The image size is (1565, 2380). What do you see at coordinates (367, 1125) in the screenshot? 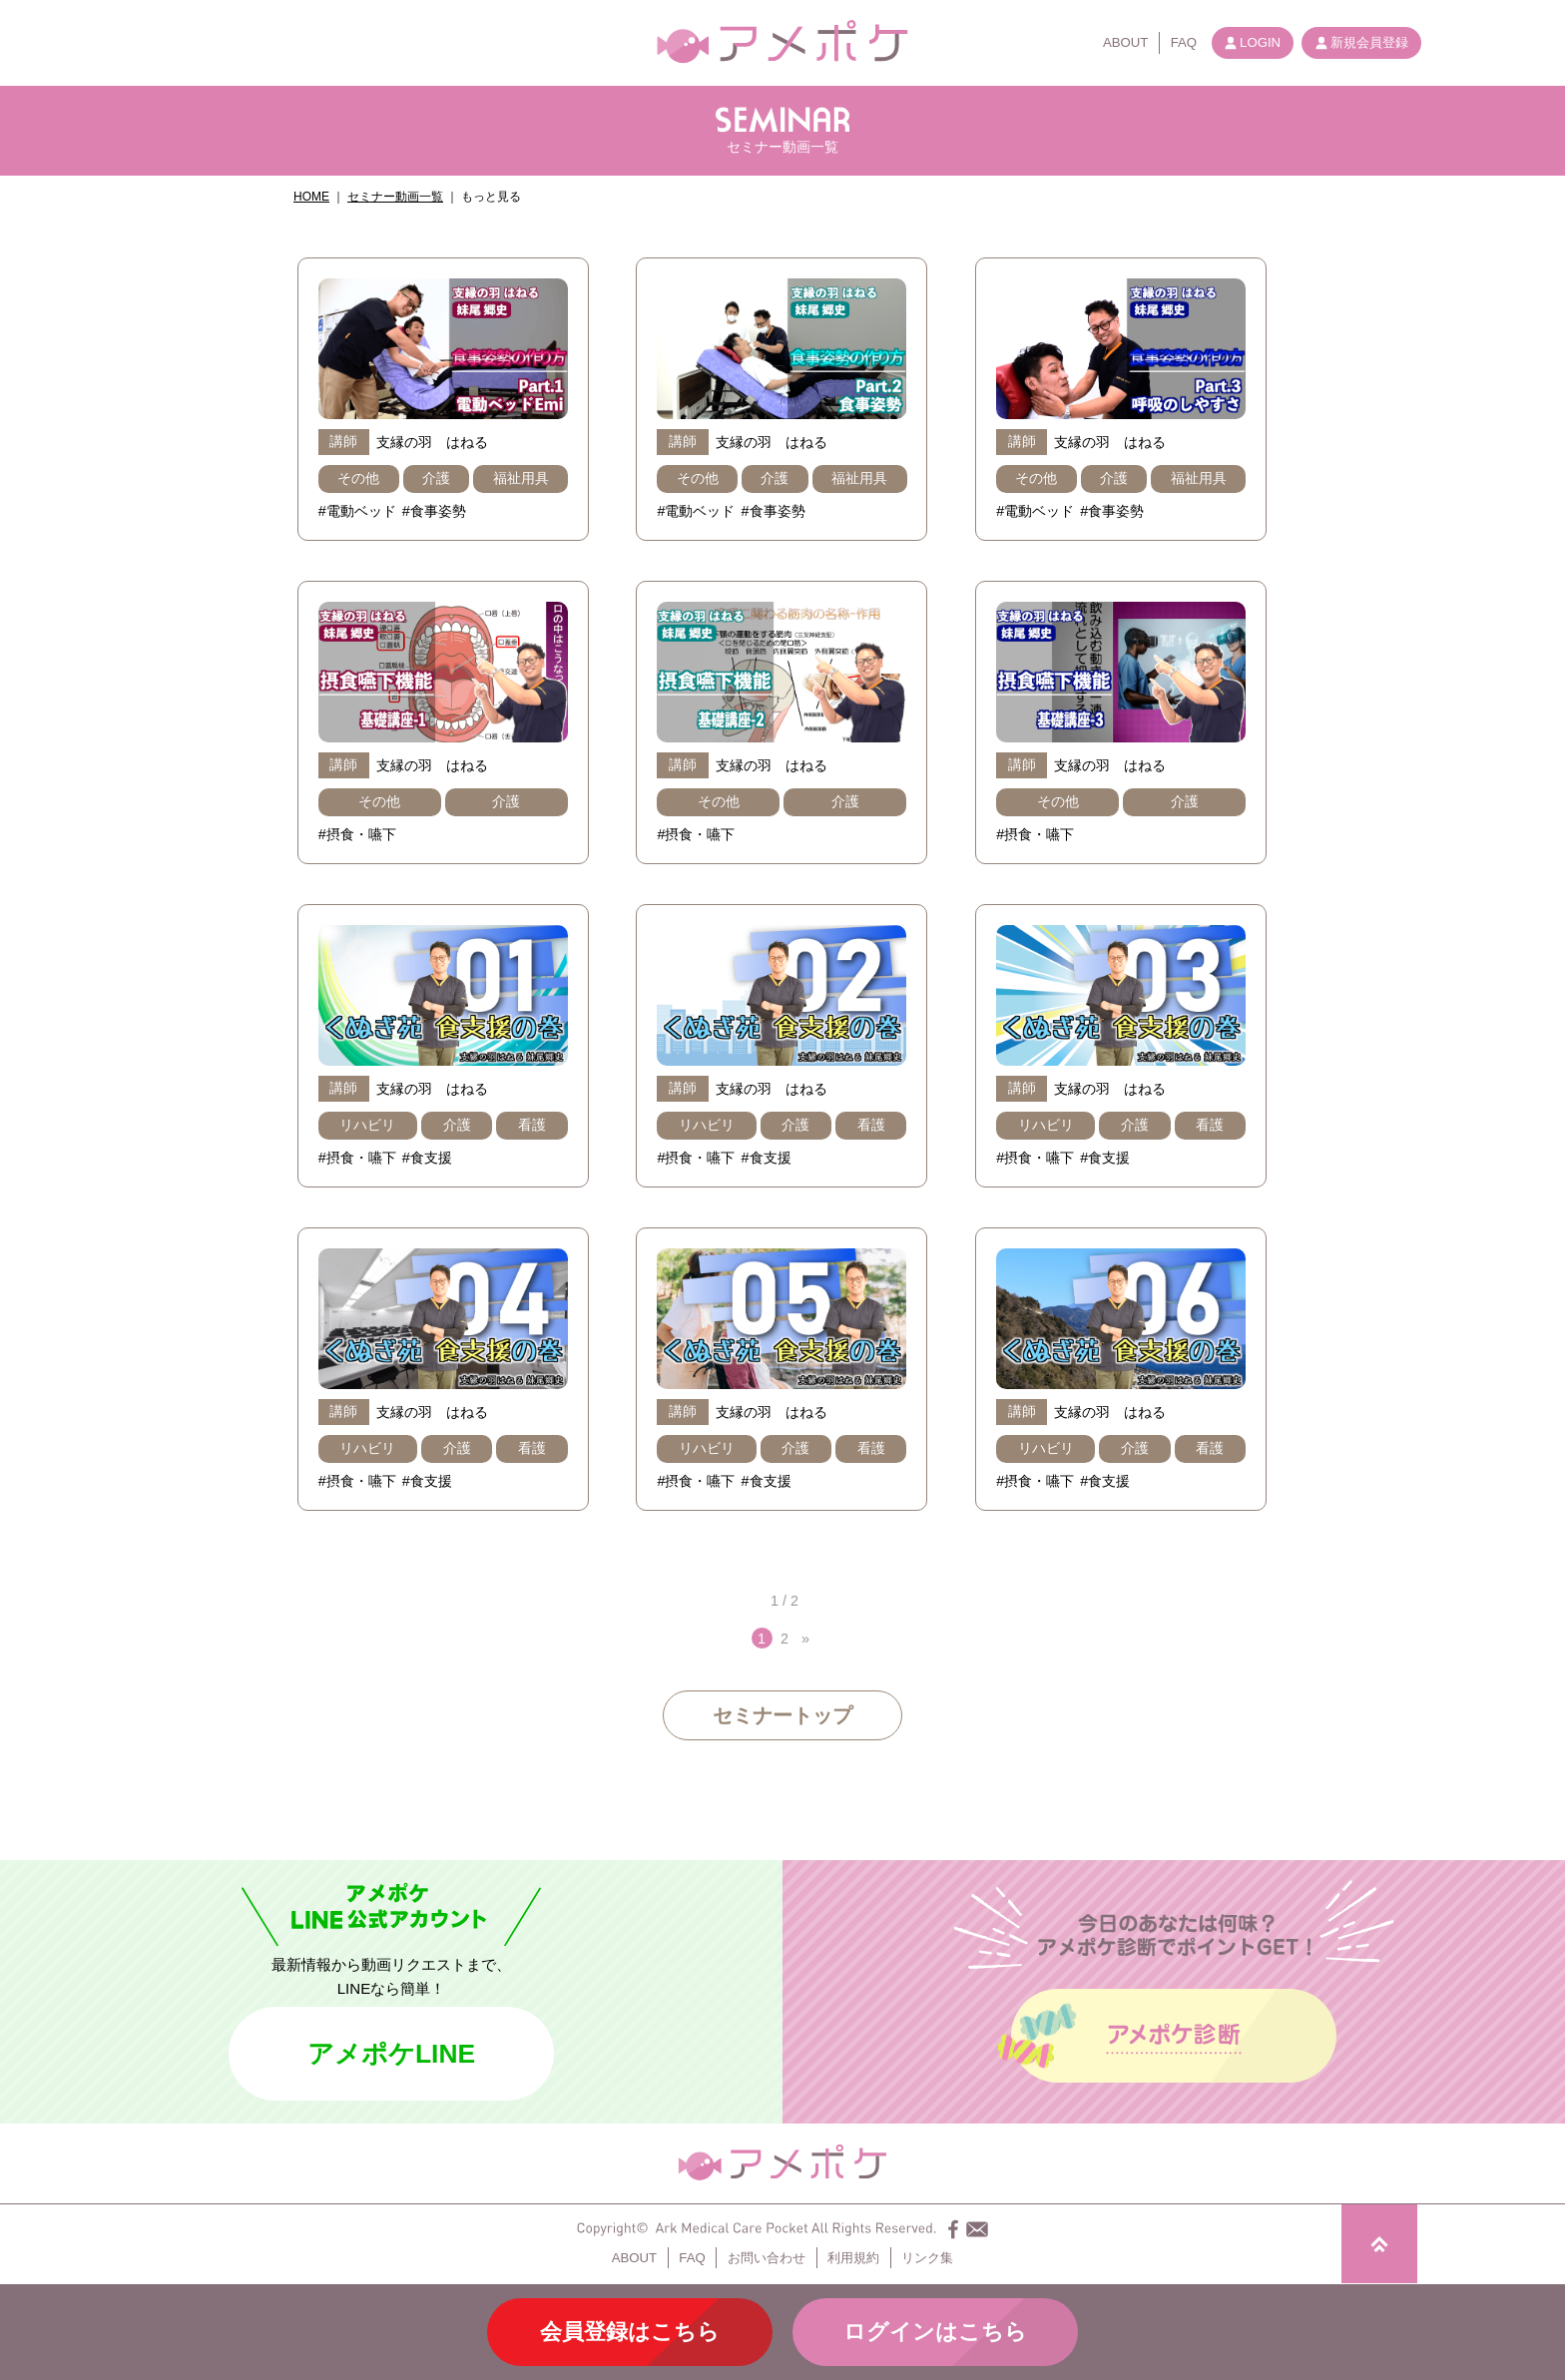
I see `リハビリ` at bounding box center [367, 1125].